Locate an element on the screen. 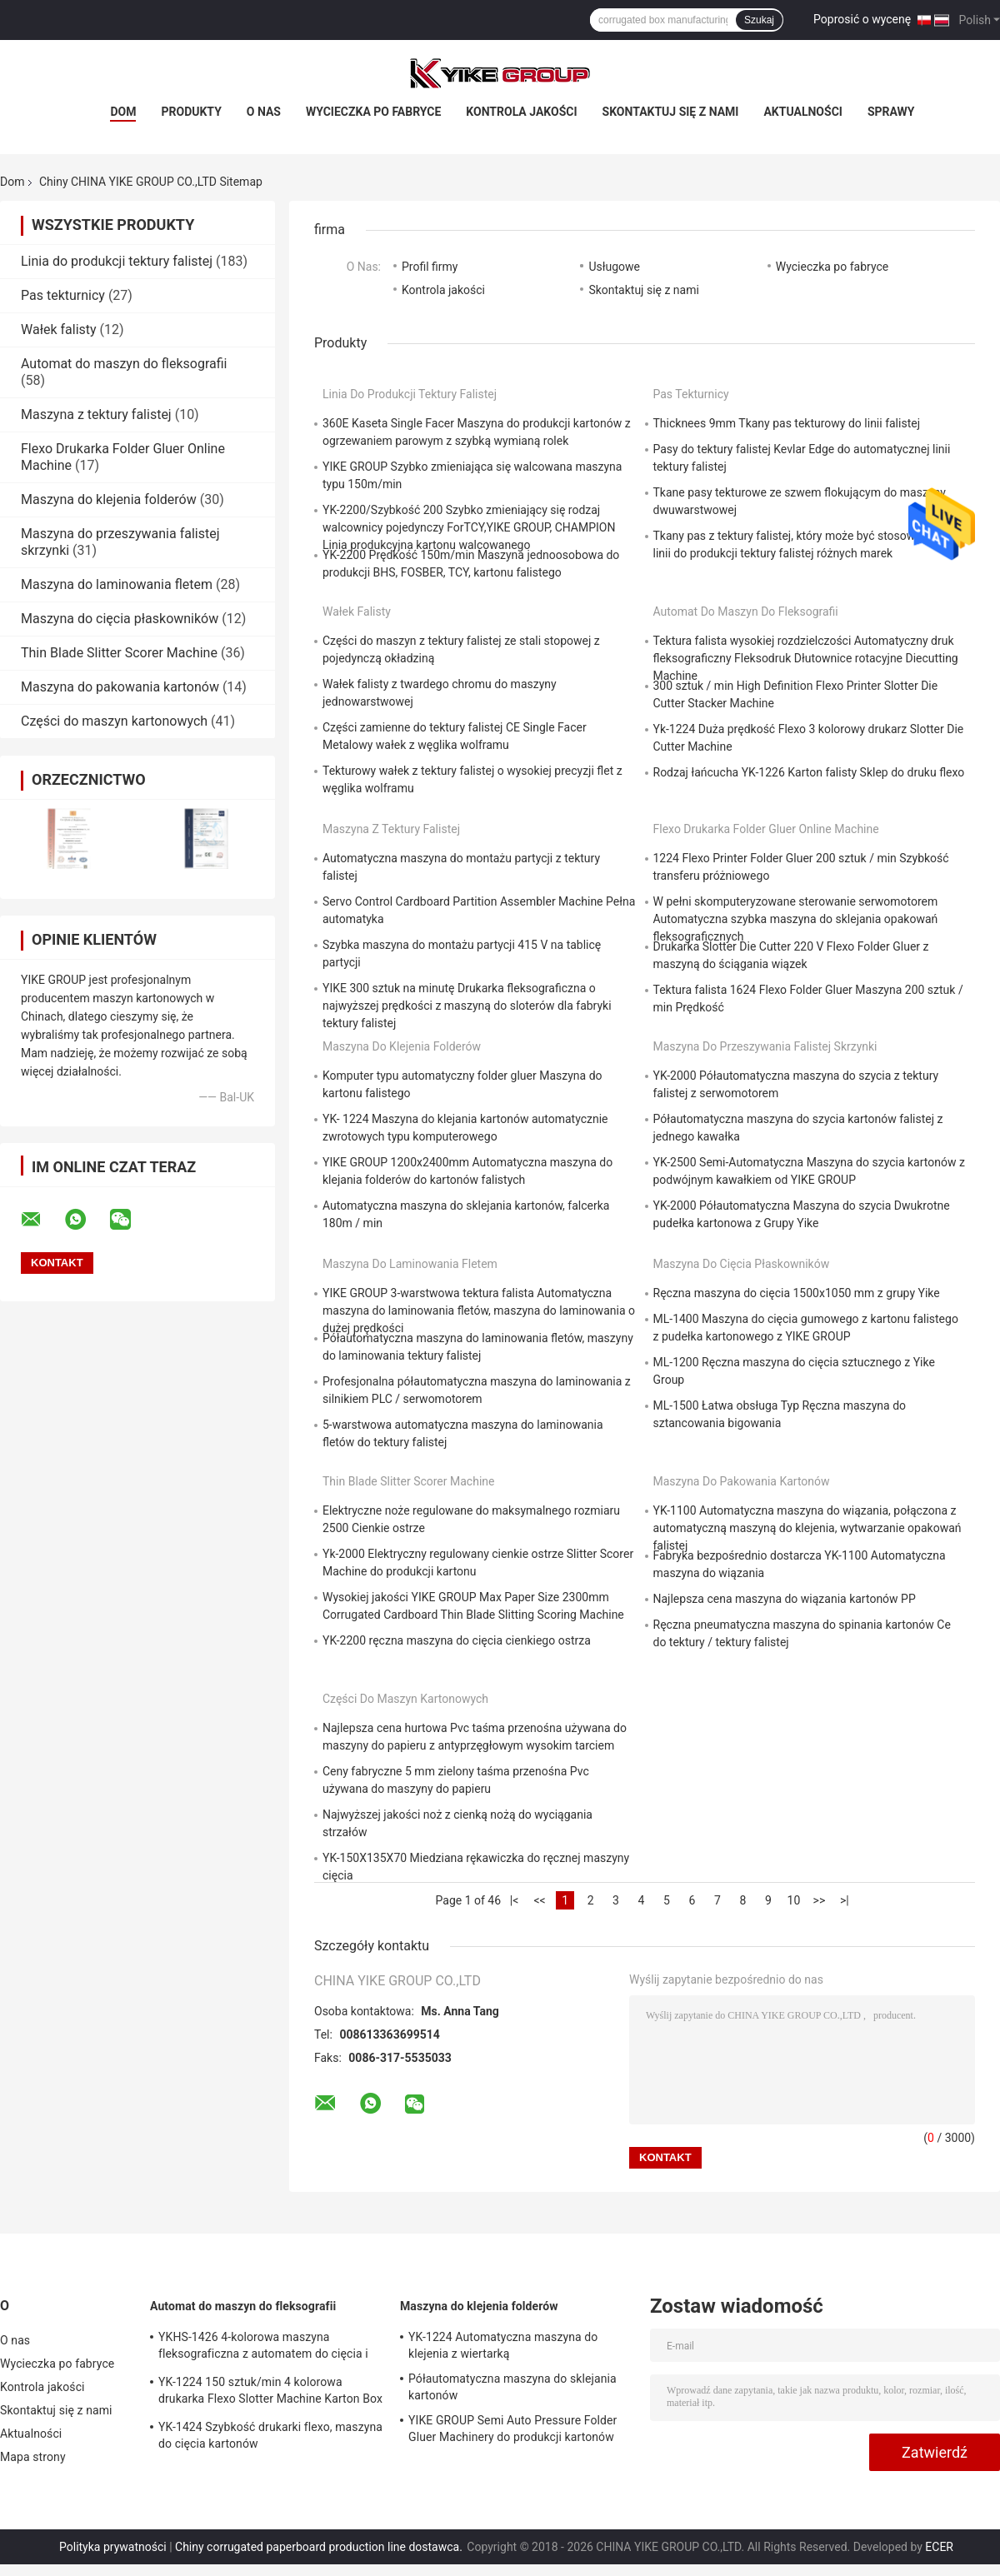 This screenshot has height=2576, width=1000. Thicknees 9mm Tkany pas tekturowy do linii falistej is located at coordinates (787, 423).